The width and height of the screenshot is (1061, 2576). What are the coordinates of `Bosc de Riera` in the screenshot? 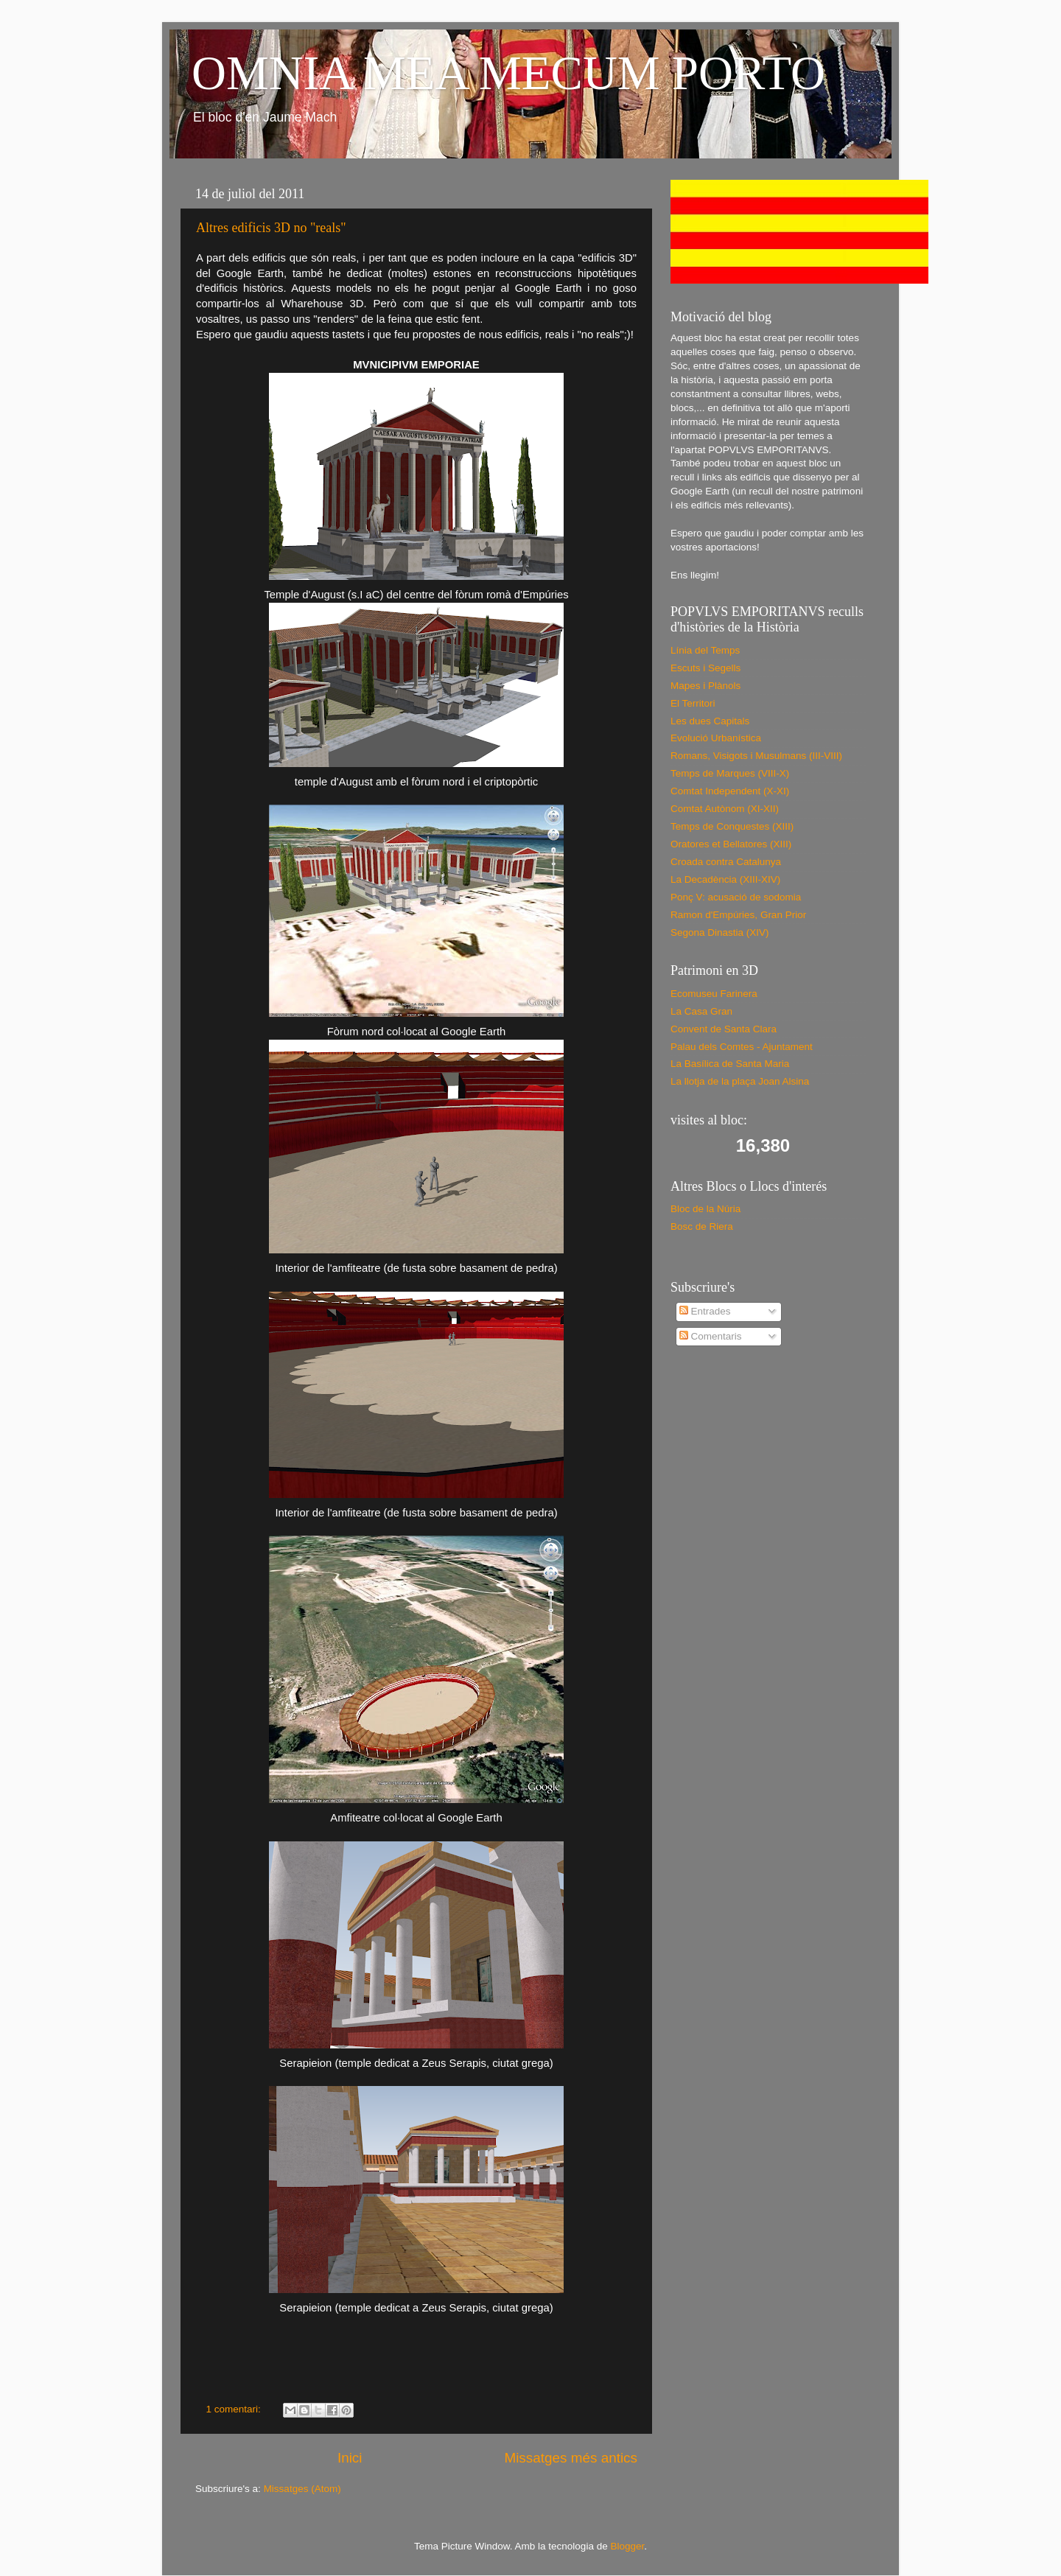 It's located at (701, 1226).